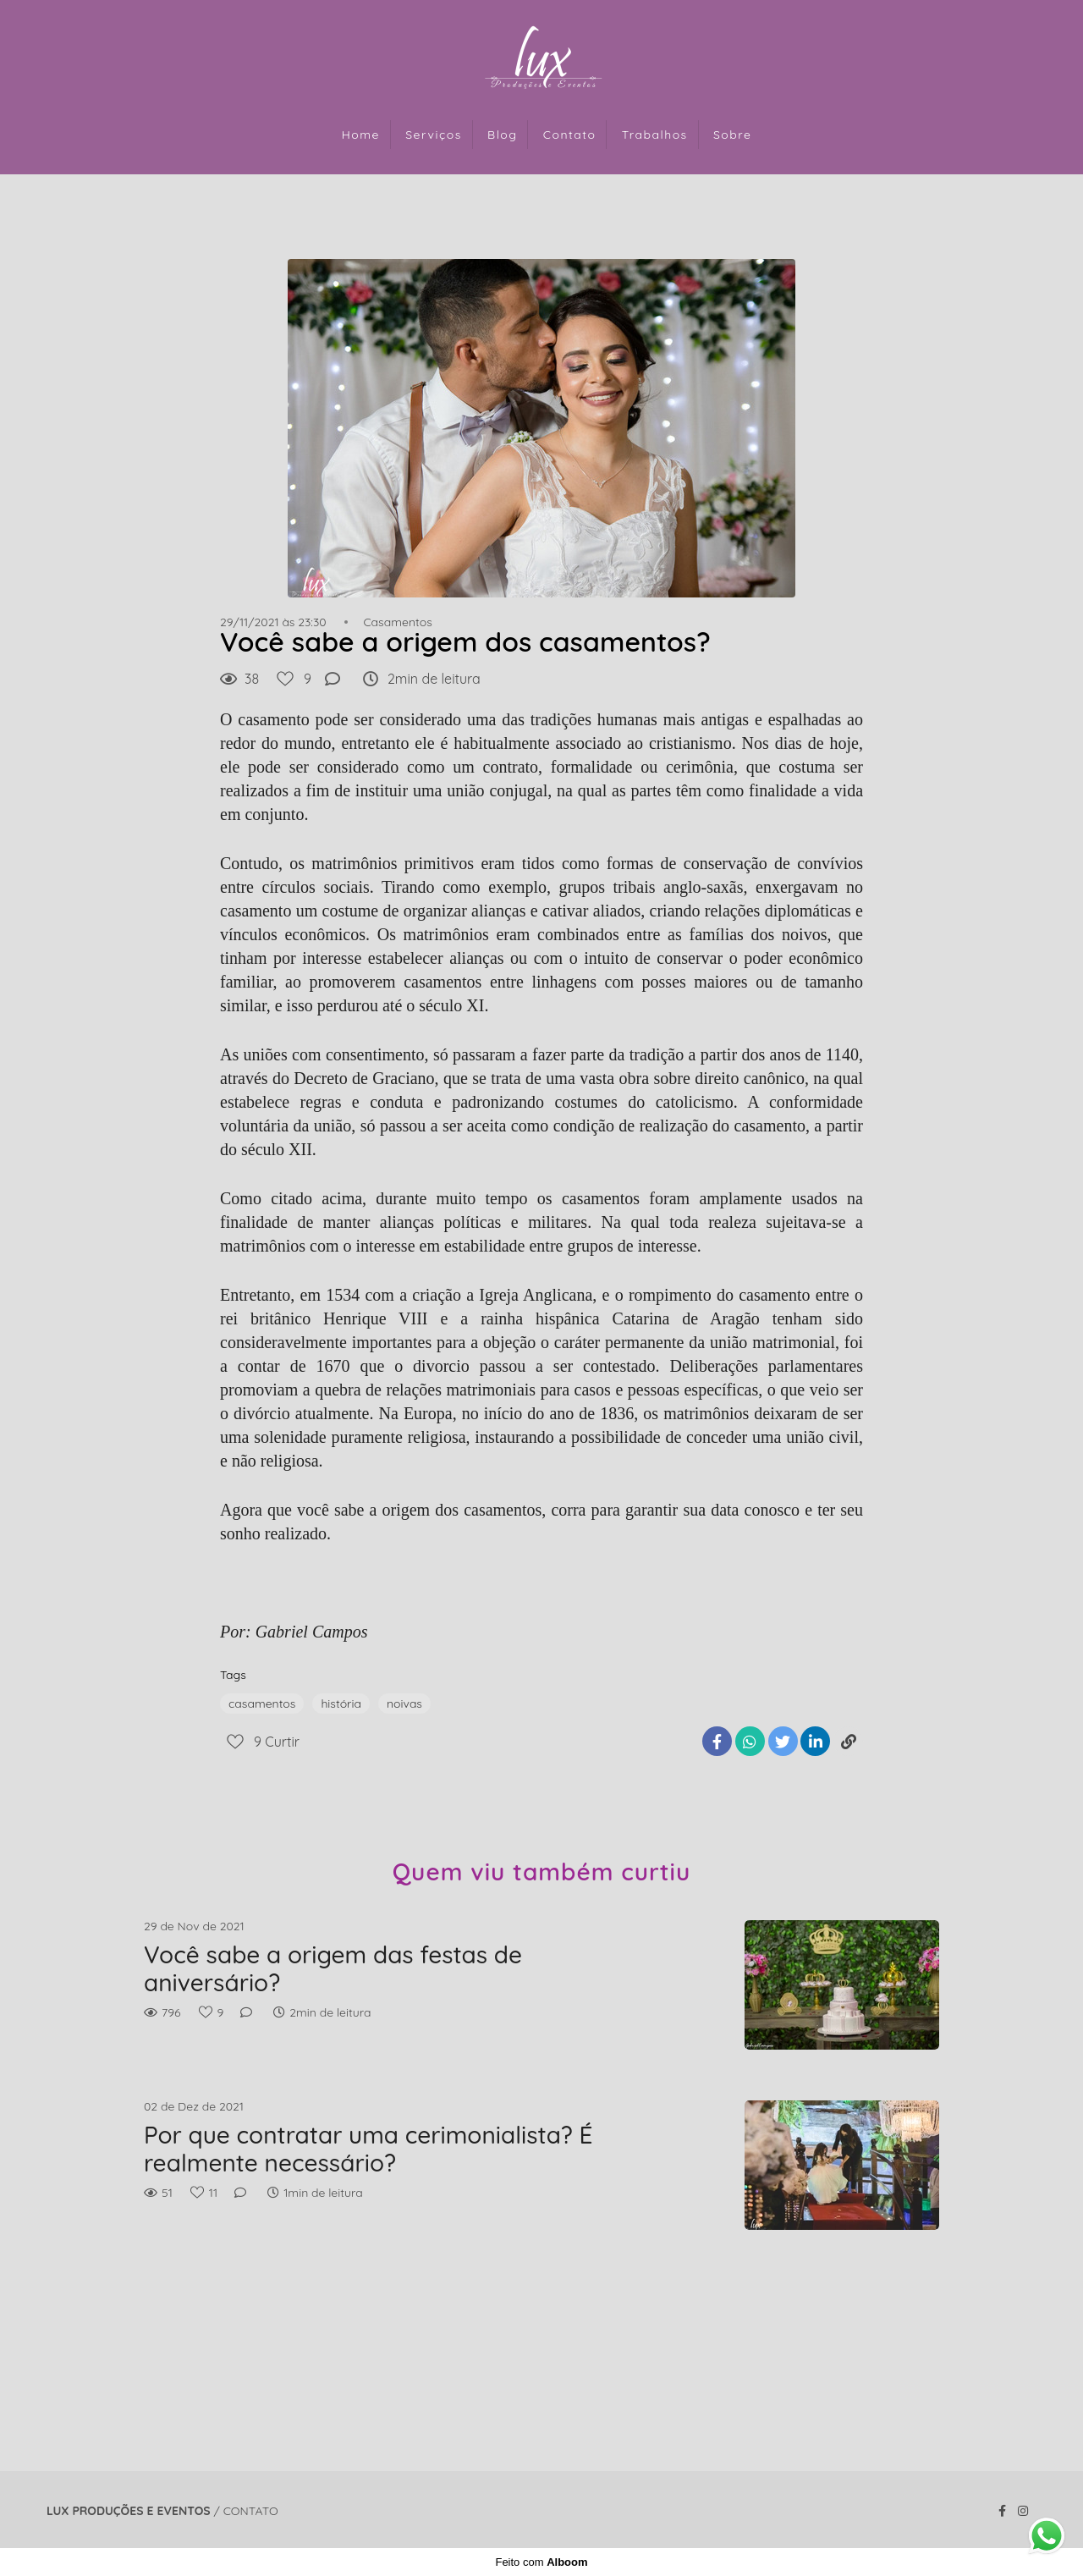 The height and width of the screenshot is (2576, 1083). What do you see at coordinates (502, 134) in the screenshot?
I see `Blog` at bounding box center [502, 134].